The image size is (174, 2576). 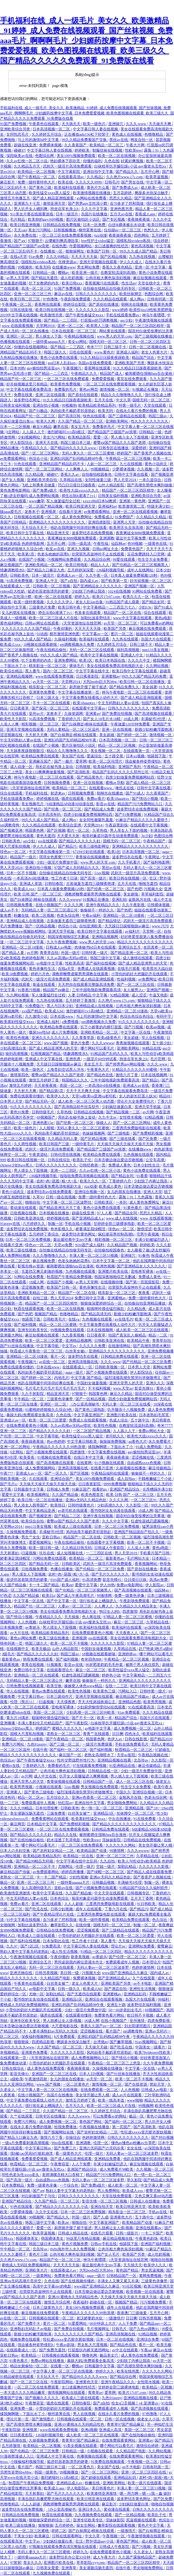 I want to click on 女人高潮特级毛片, so click(x=36, y=1888).